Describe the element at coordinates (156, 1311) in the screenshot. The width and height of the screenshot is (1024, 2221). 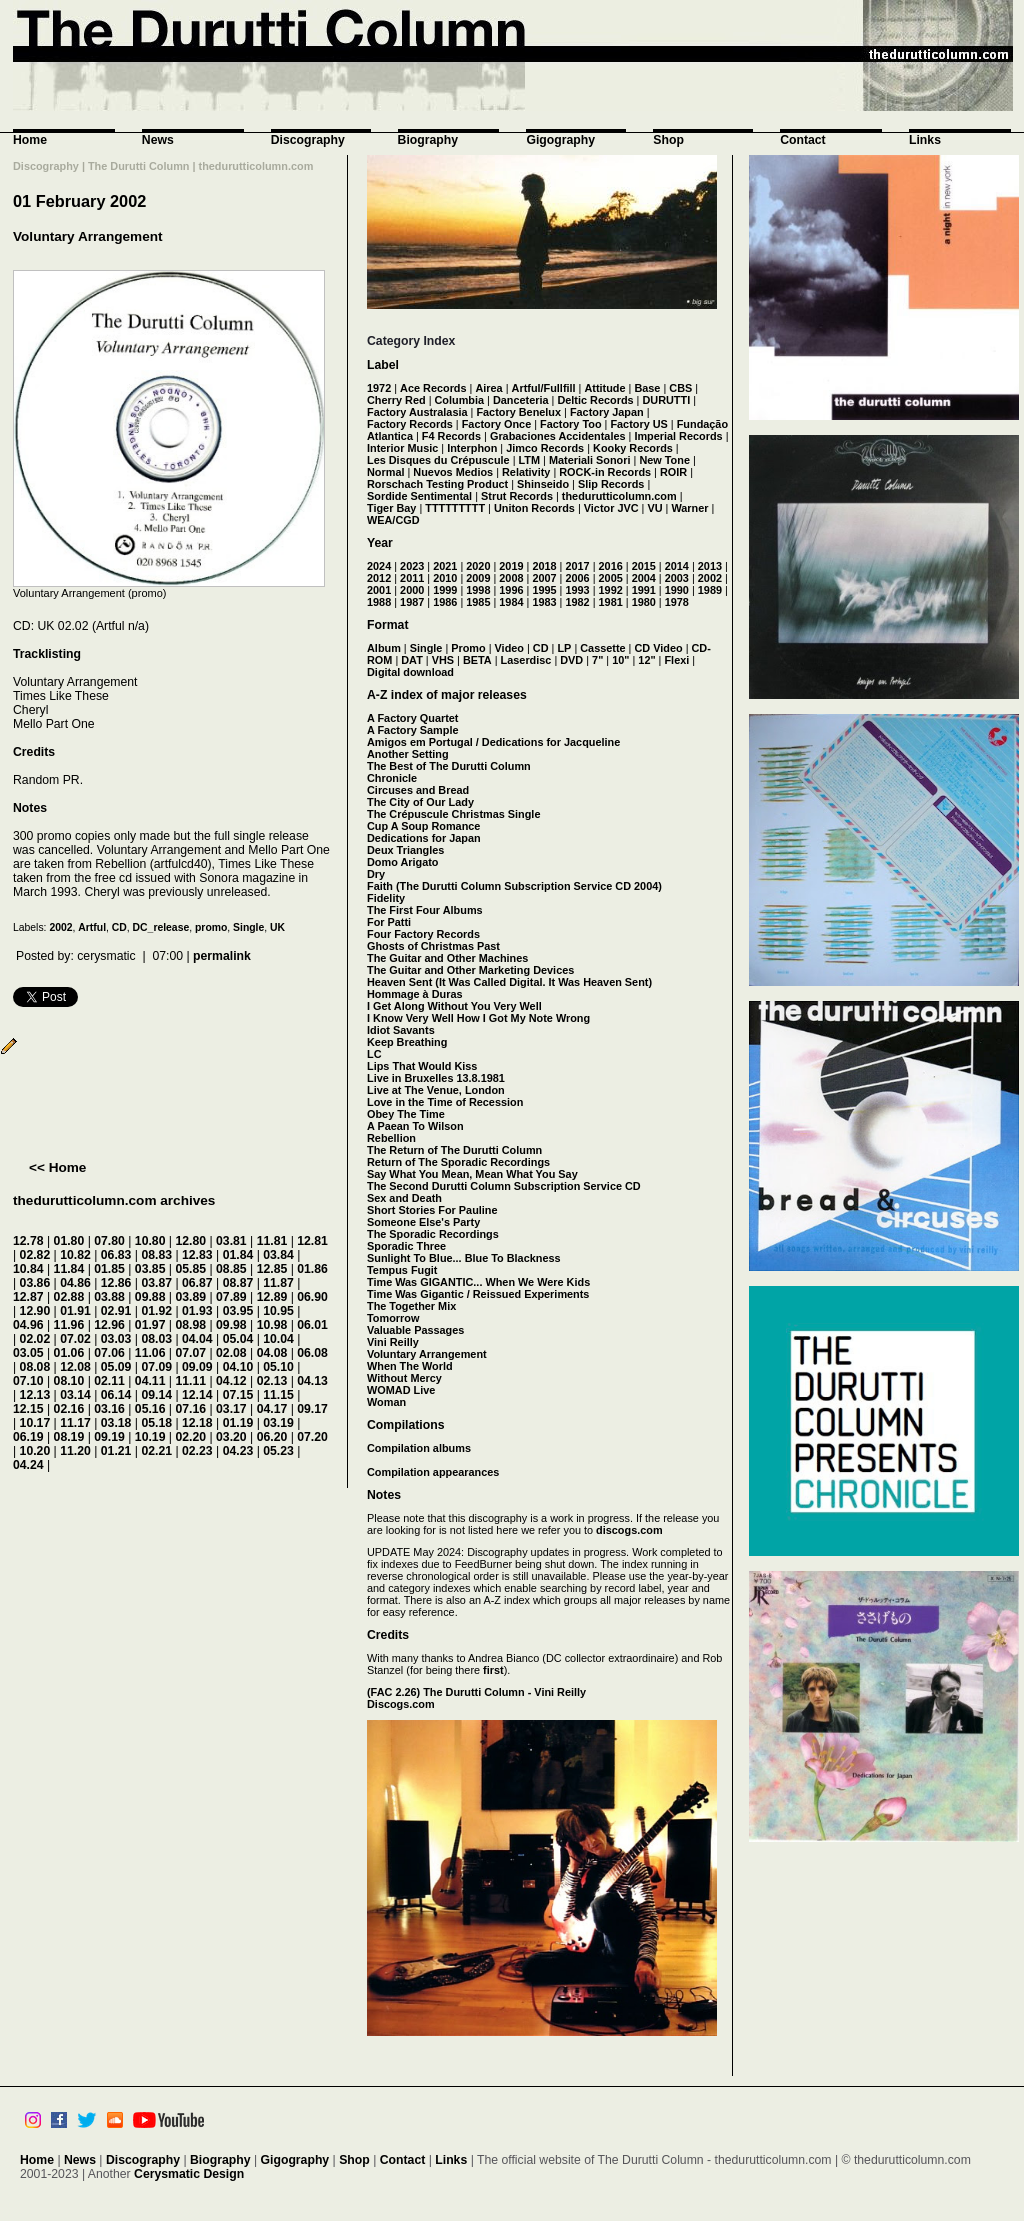
I see `01.92` at that location.